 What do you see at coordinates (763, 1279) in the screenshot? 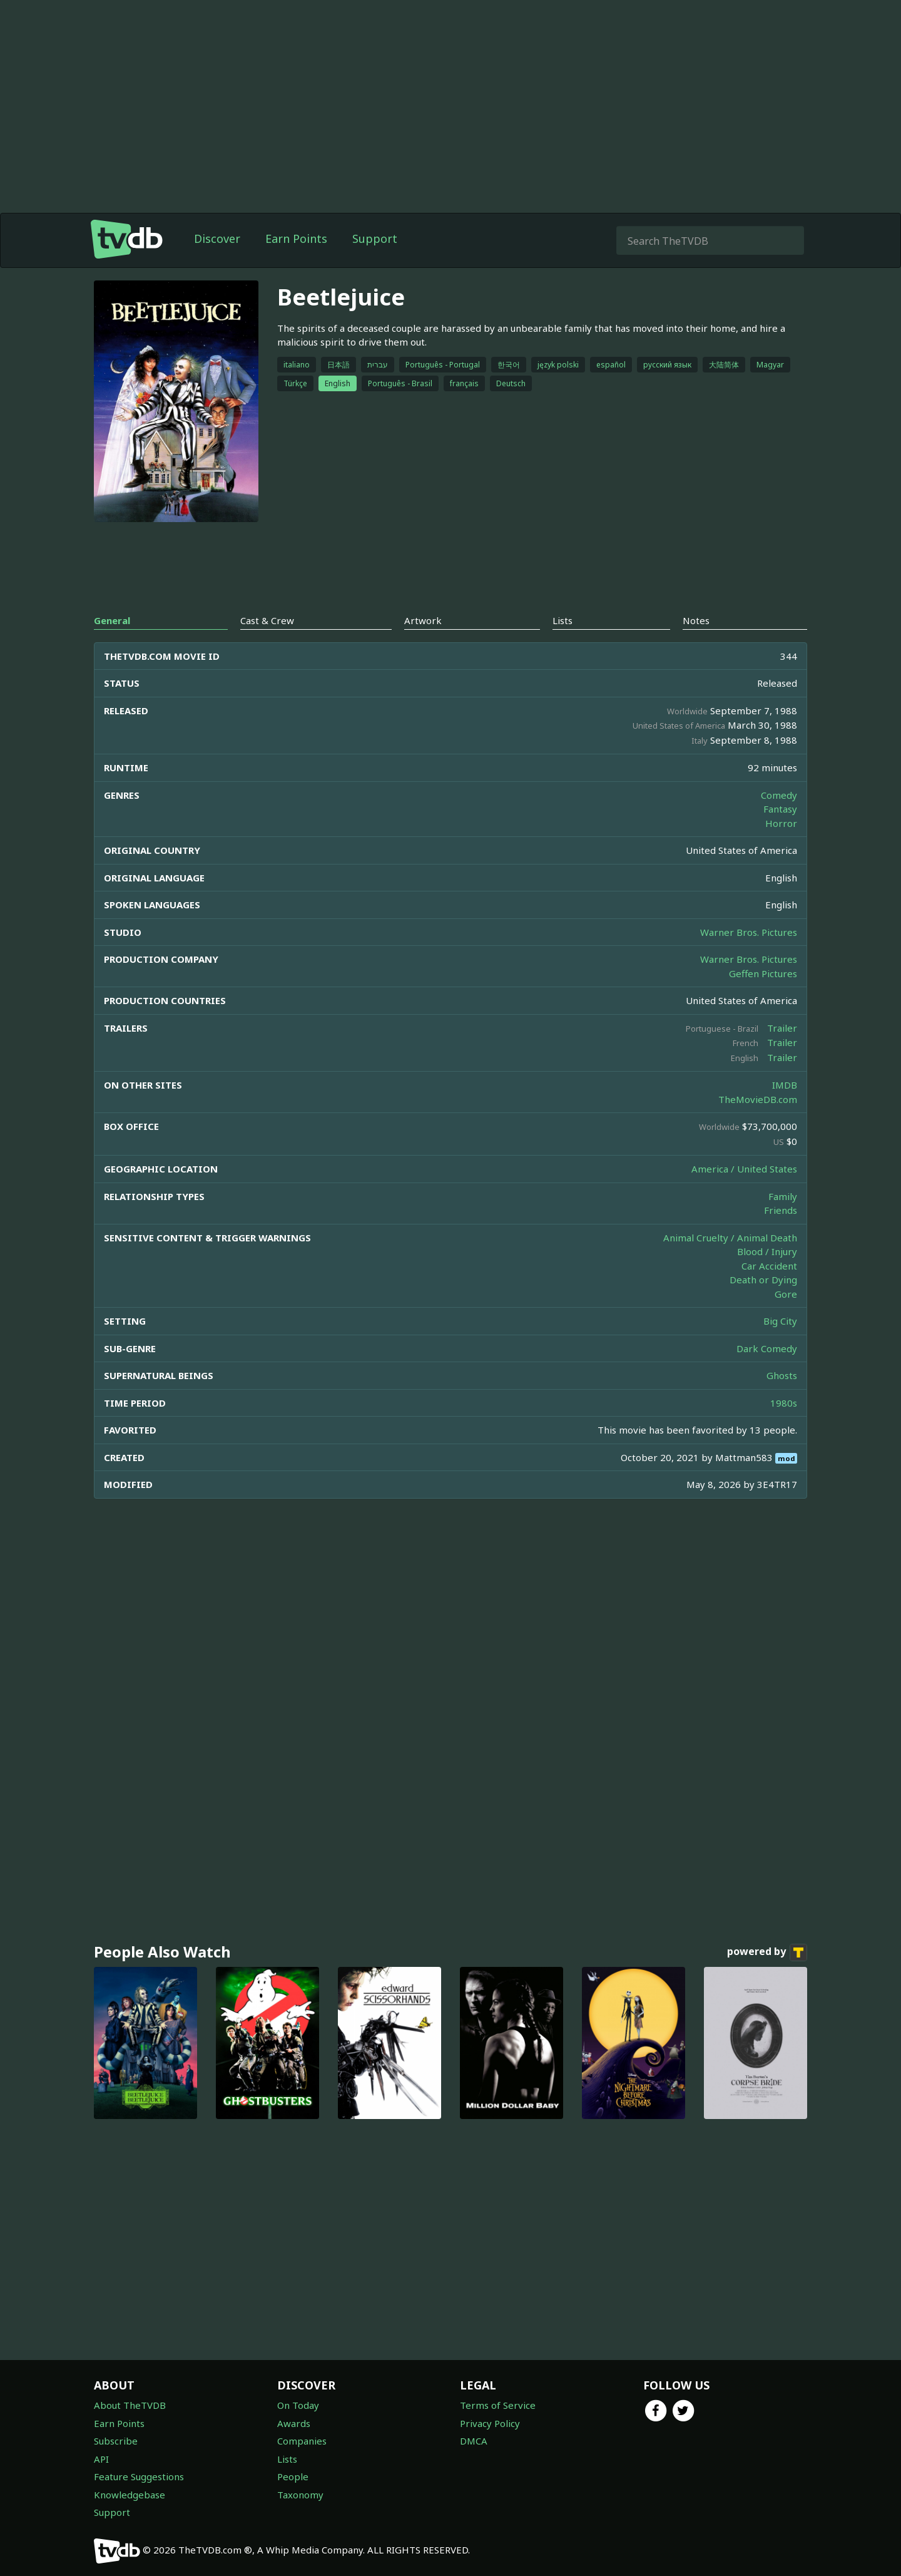
I see `Death or Dying` at bounding box center [763, 1279].